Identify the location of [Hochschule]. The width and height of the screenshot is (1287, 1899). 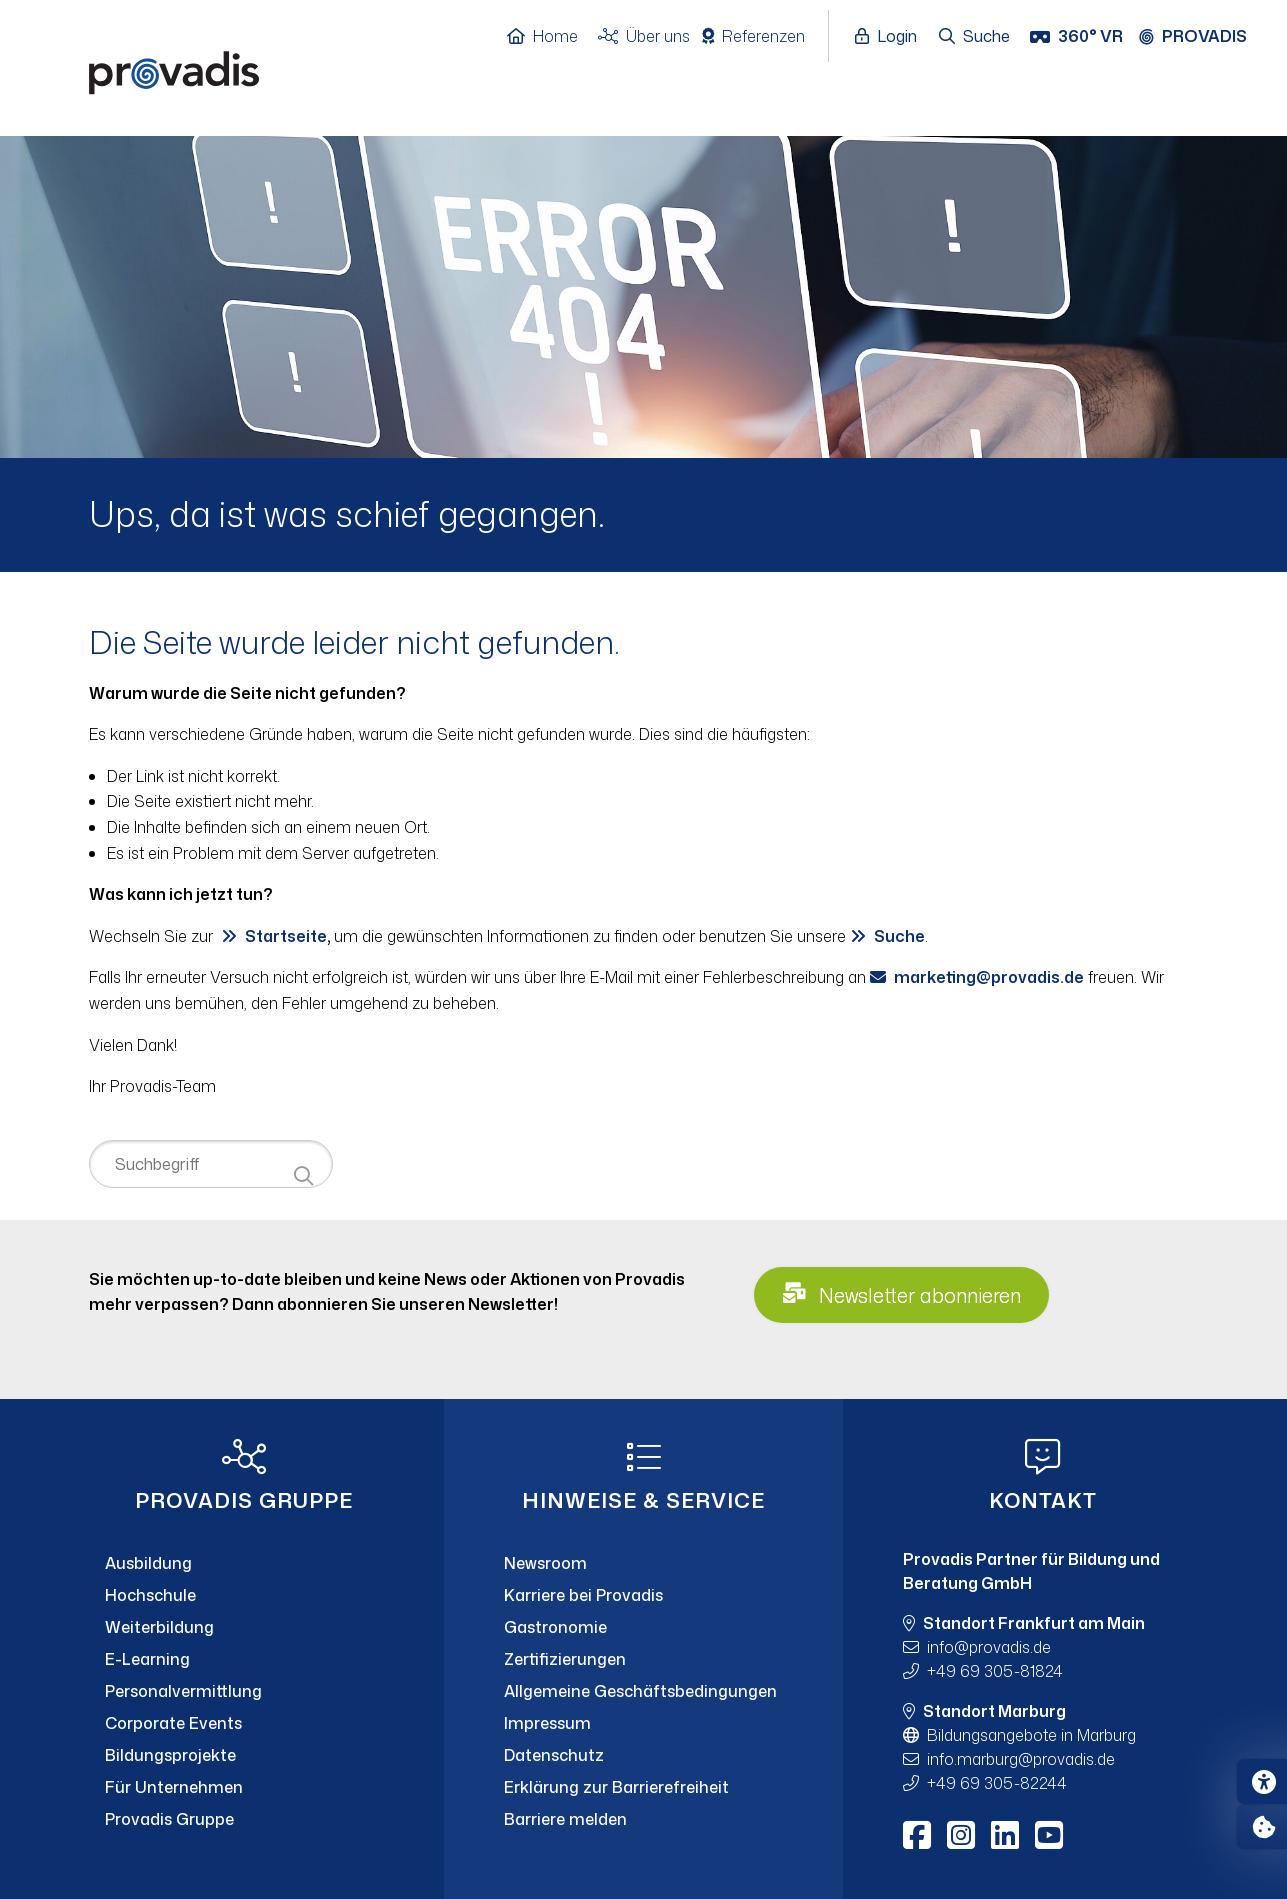
(244, 1595).